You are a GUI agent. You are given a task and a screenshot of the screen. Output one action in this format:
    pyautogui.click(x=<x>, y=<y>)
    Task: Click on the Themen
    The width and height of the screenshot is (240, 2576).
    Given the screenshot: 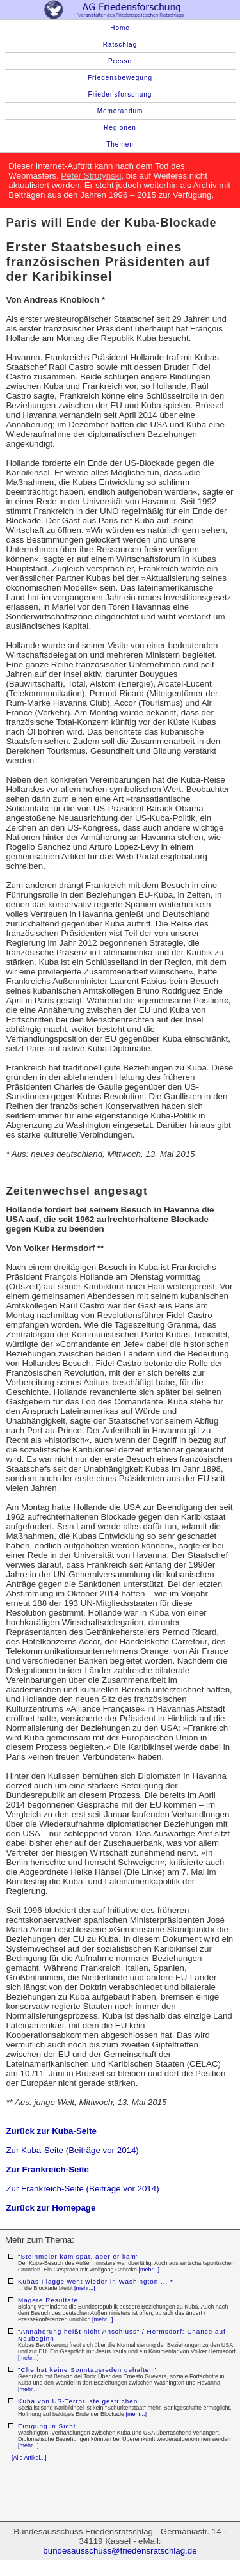 What is the action you would take?
    pyautogui.click(x=120, y=144)
    